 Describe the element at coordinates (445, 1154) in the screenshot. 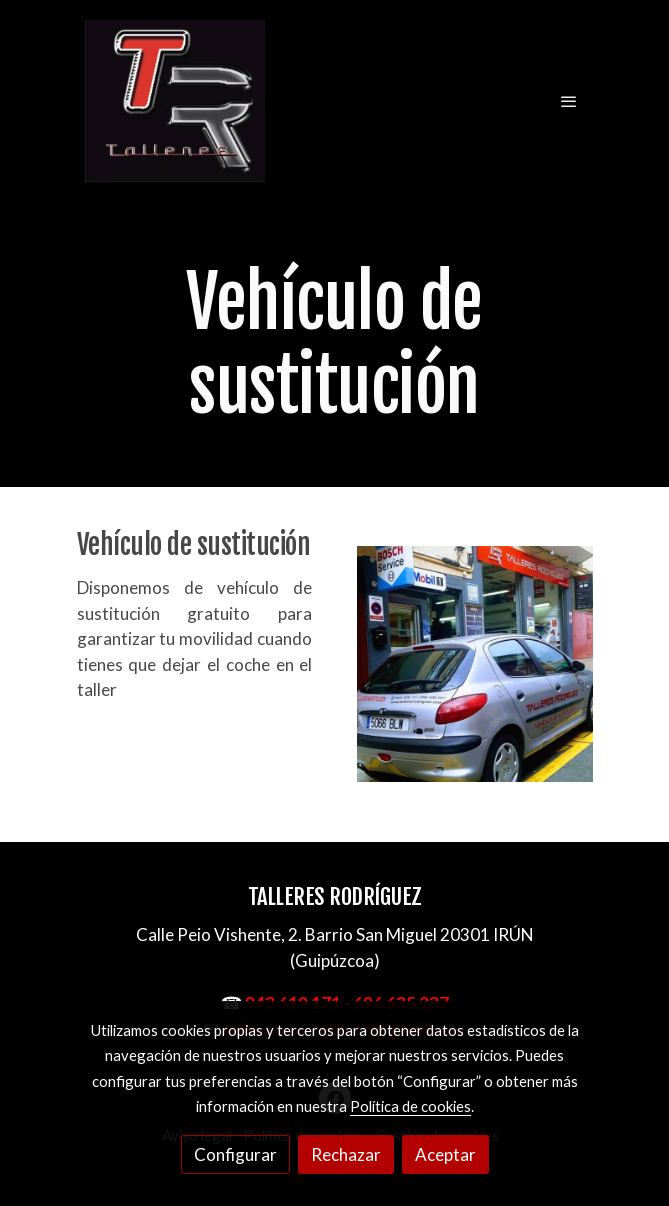

I see `Aceptar` at that location.